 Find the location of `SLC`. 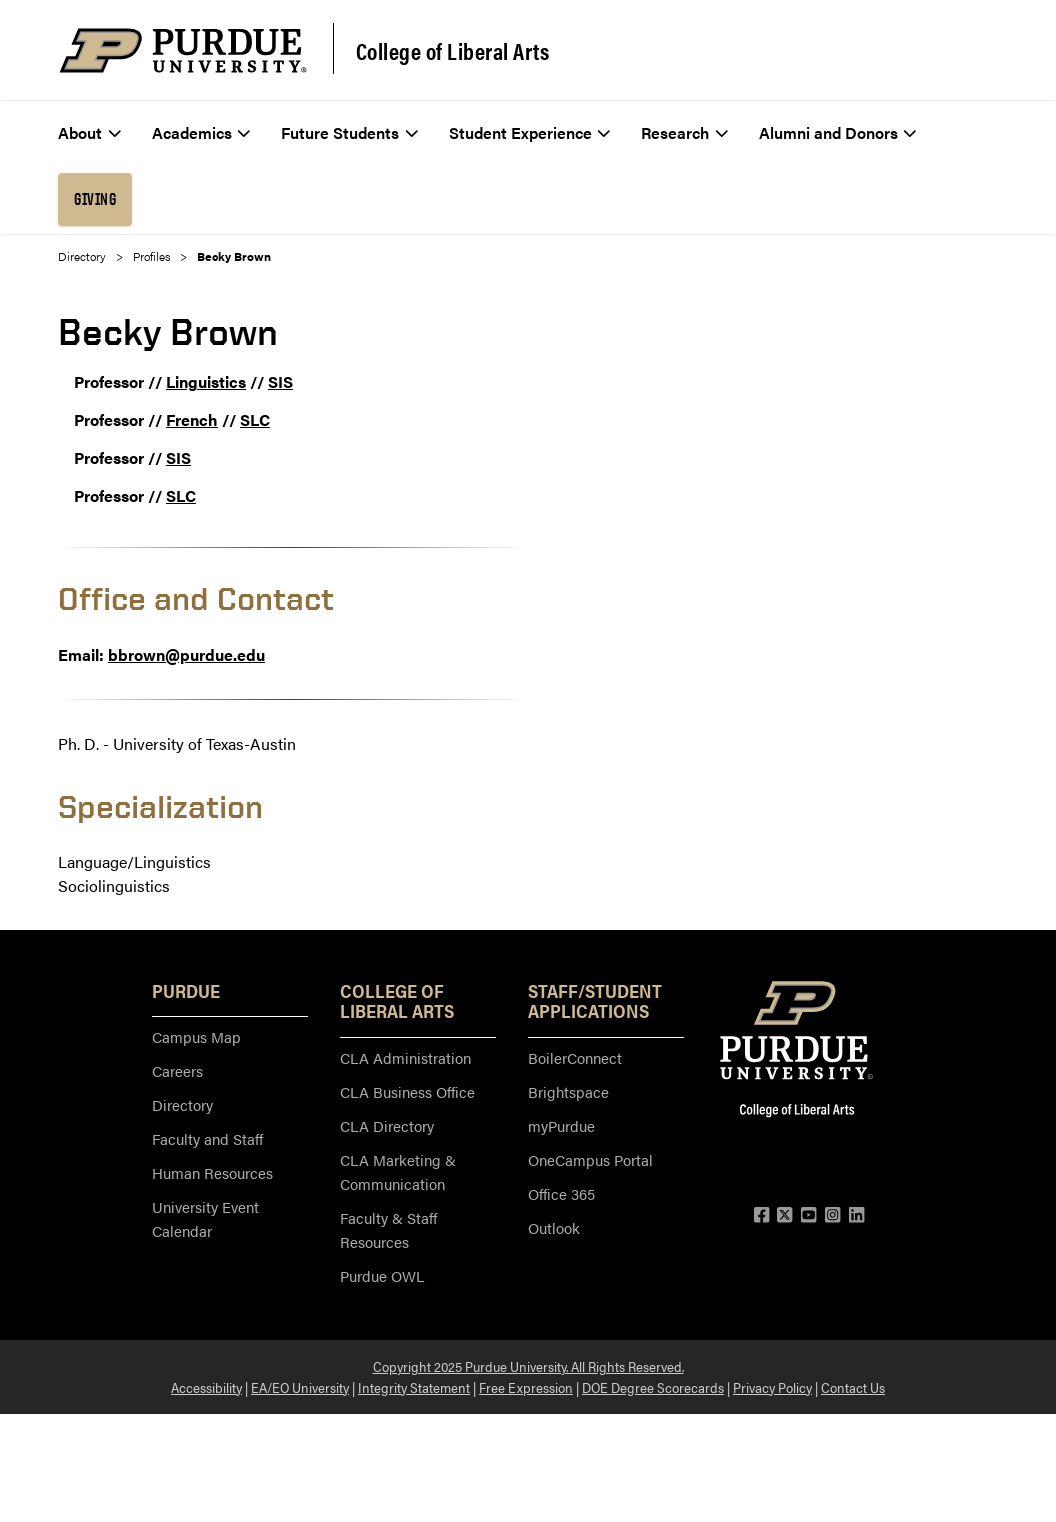

SLC is located at coordinates (255, 419).